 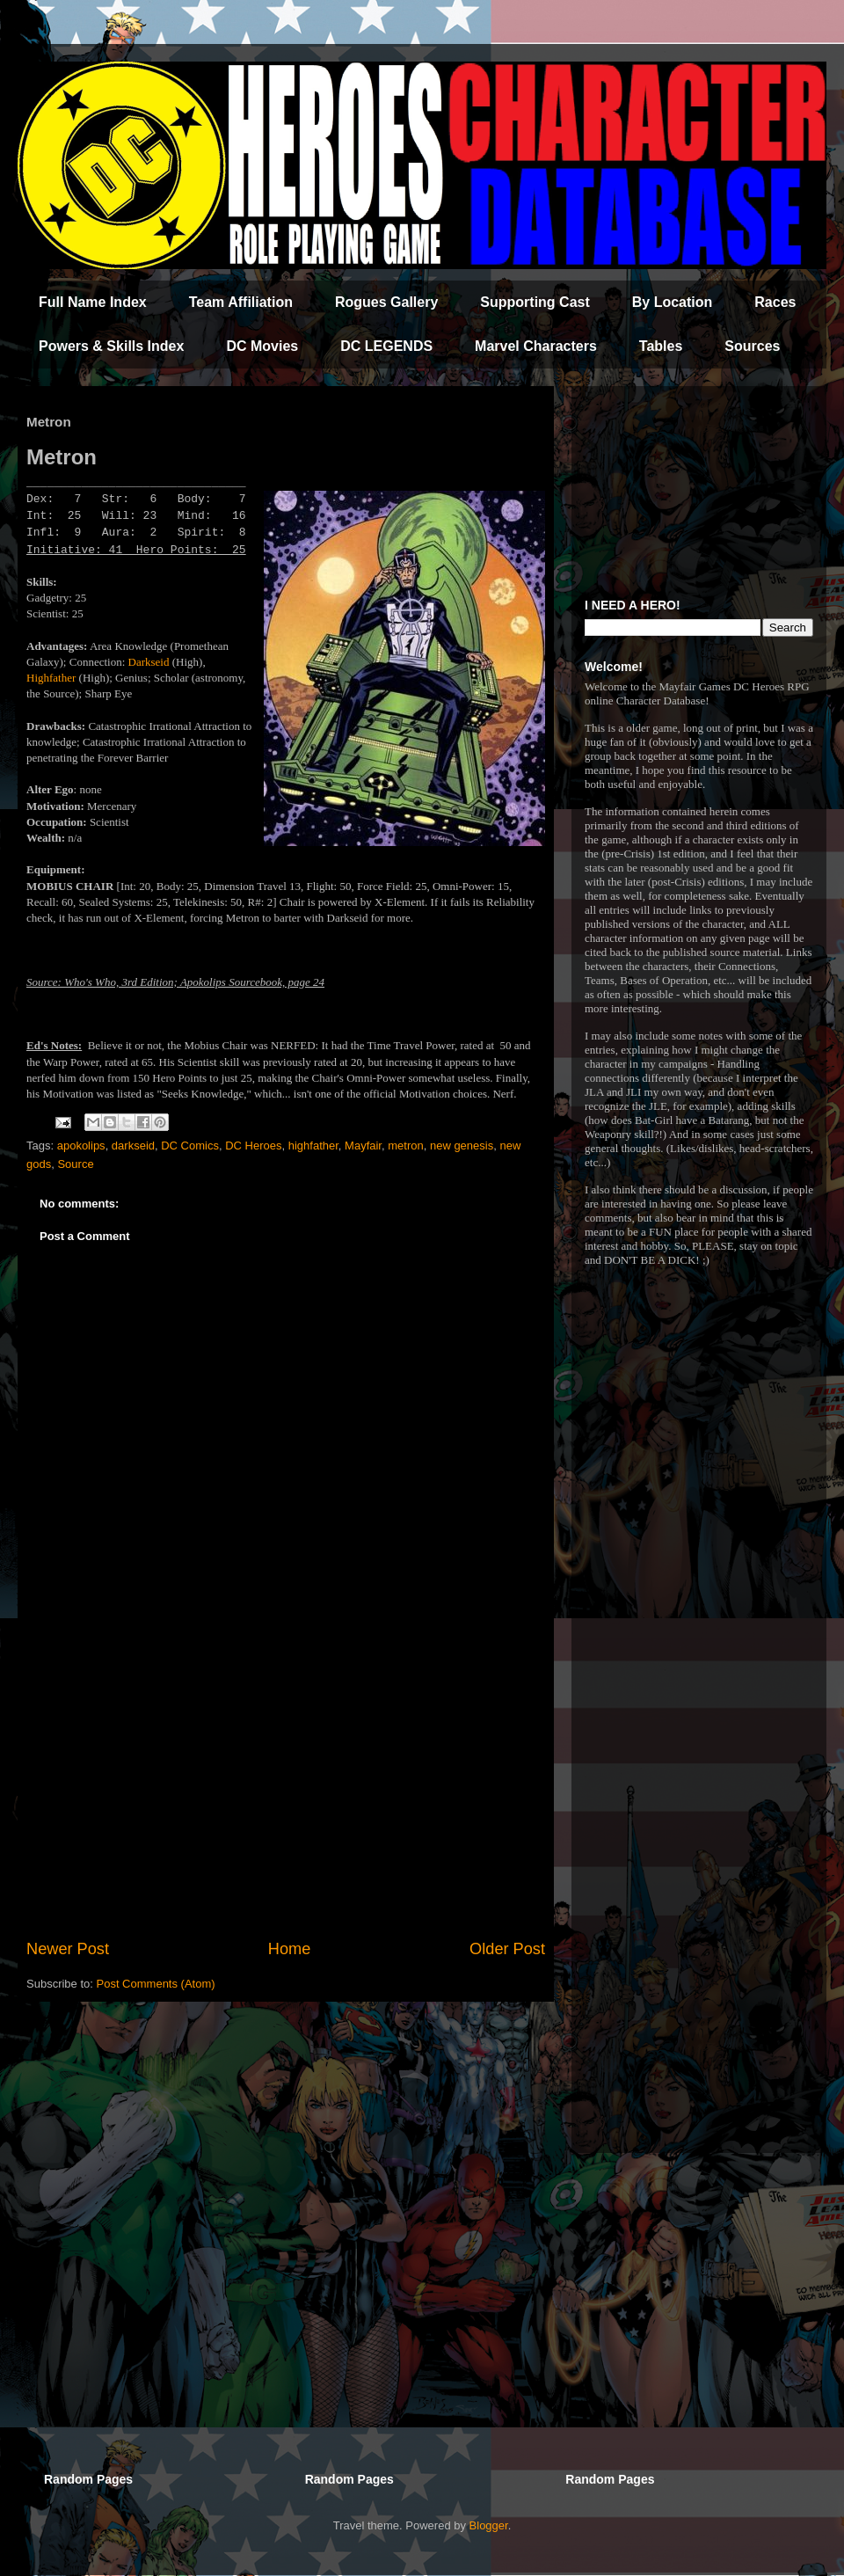 I want to click on Powers & Skills Index, so click(x=111, y=346).